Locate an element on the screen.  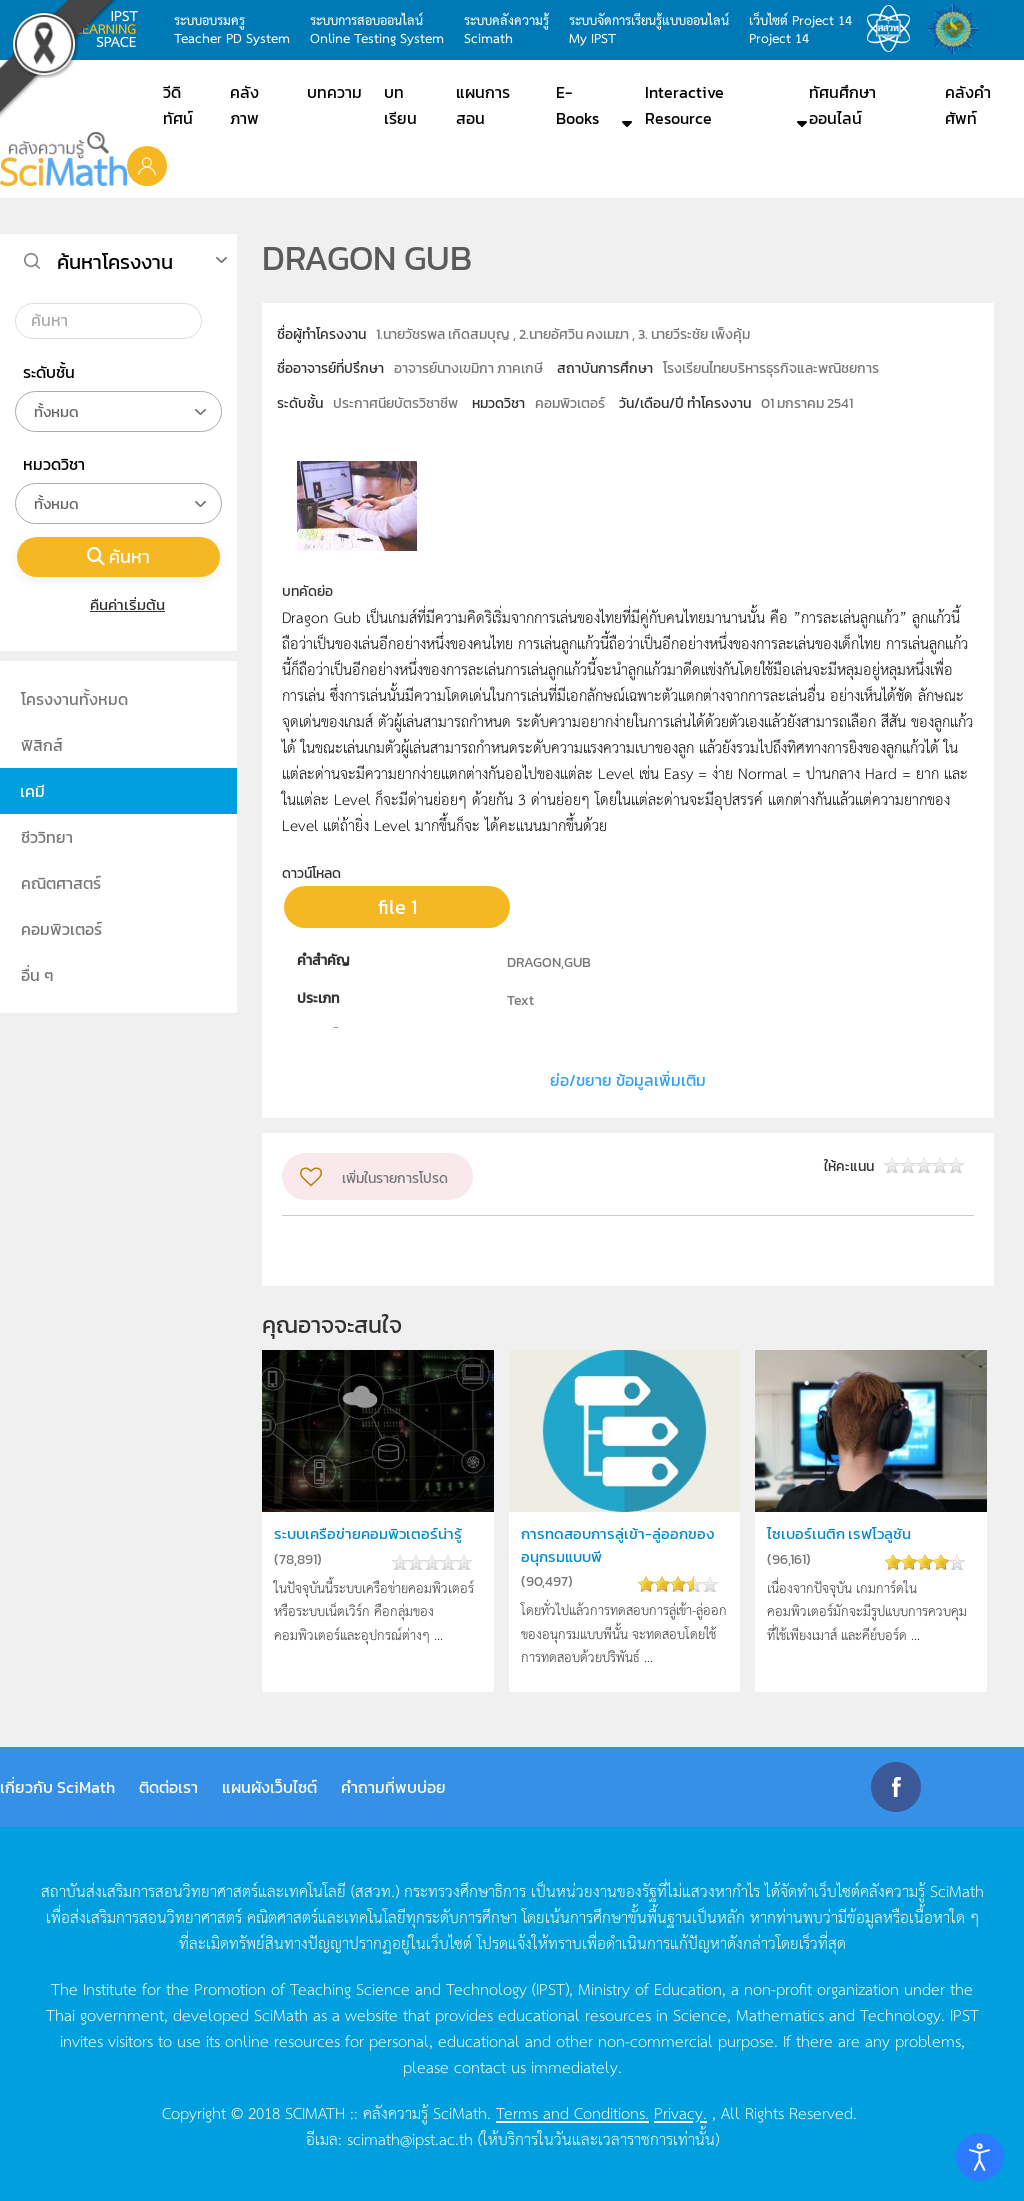
ติดต่อเรา is located at coordinates (168, 1787).